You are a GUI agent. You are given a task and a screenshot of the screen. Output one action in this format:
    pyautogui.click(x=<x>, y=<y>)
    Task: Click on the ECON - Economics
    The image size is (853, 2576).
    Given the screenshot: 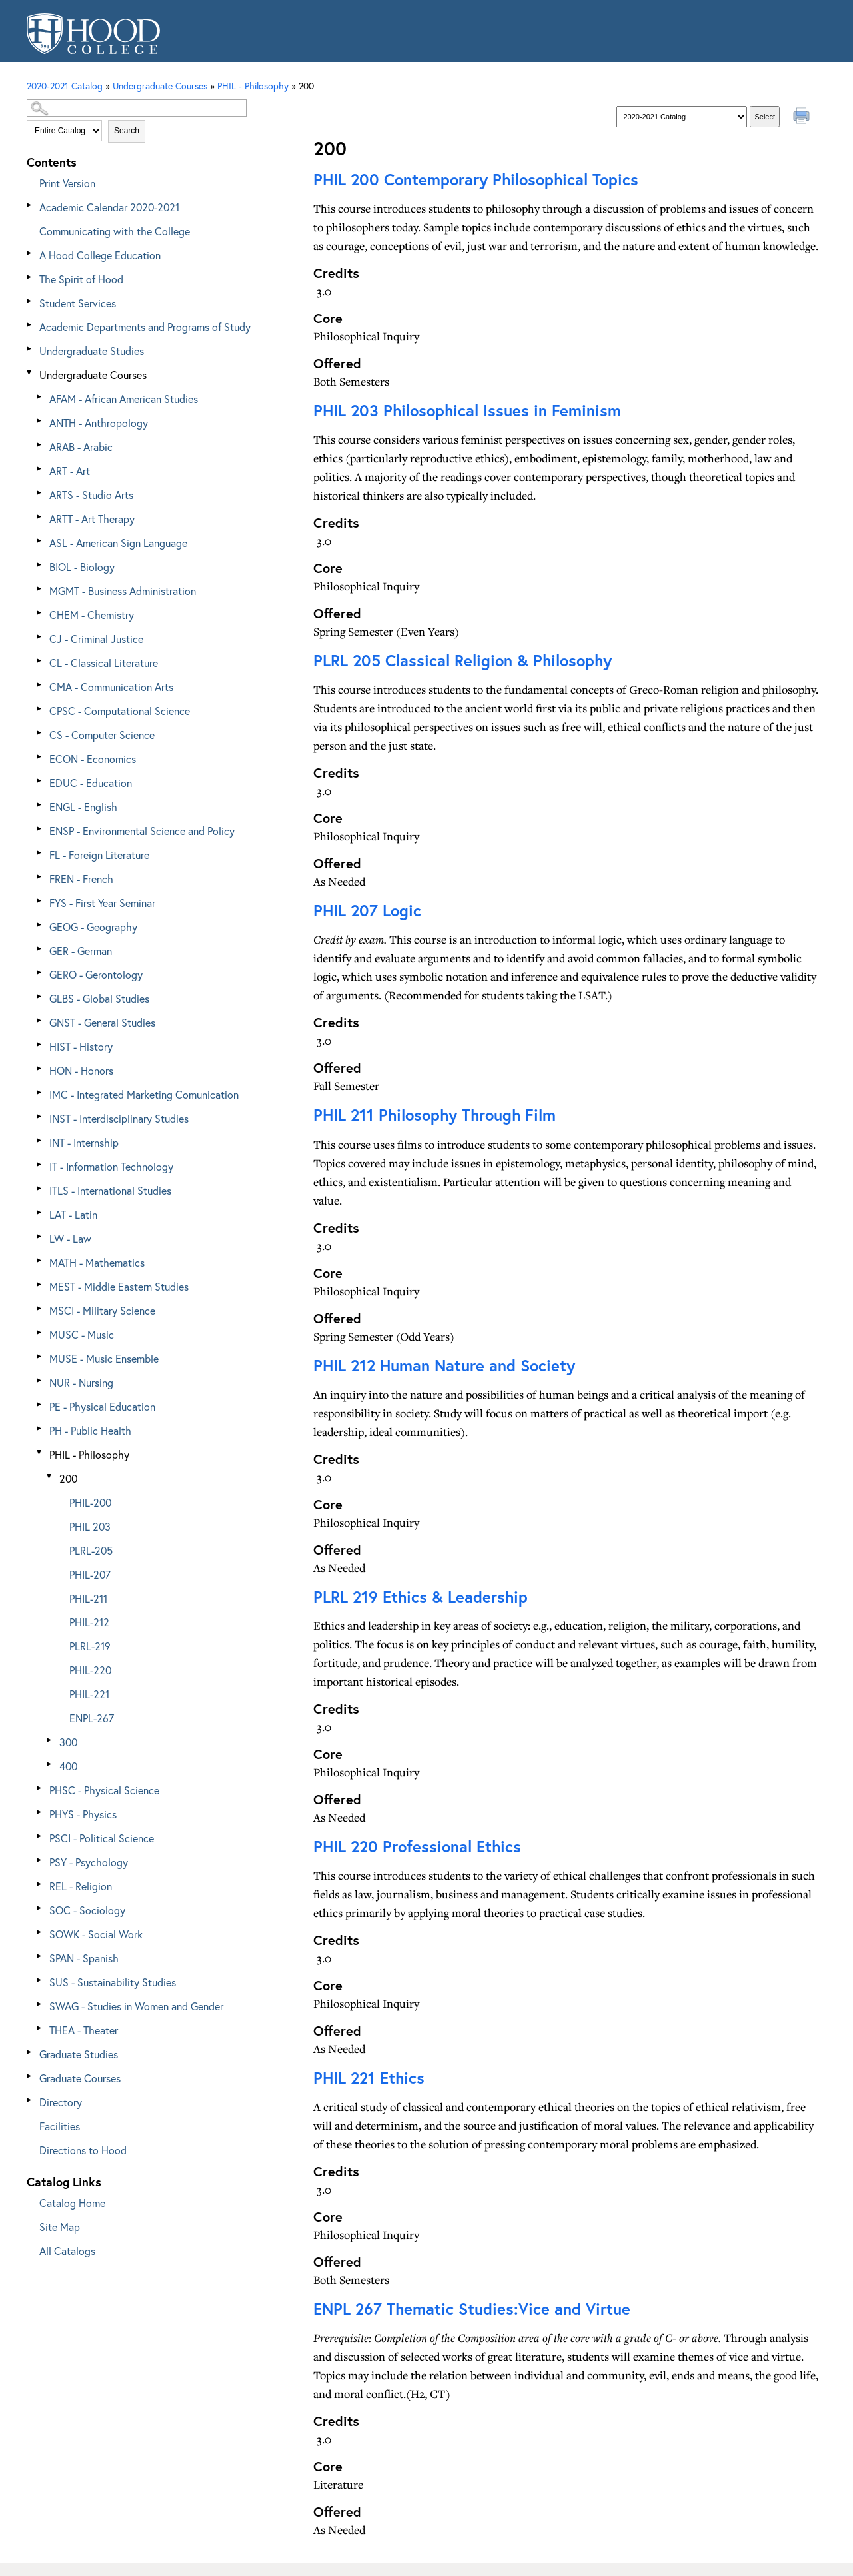 What is the action you would take?
    pyautogui.click(x=92, y=759)
    